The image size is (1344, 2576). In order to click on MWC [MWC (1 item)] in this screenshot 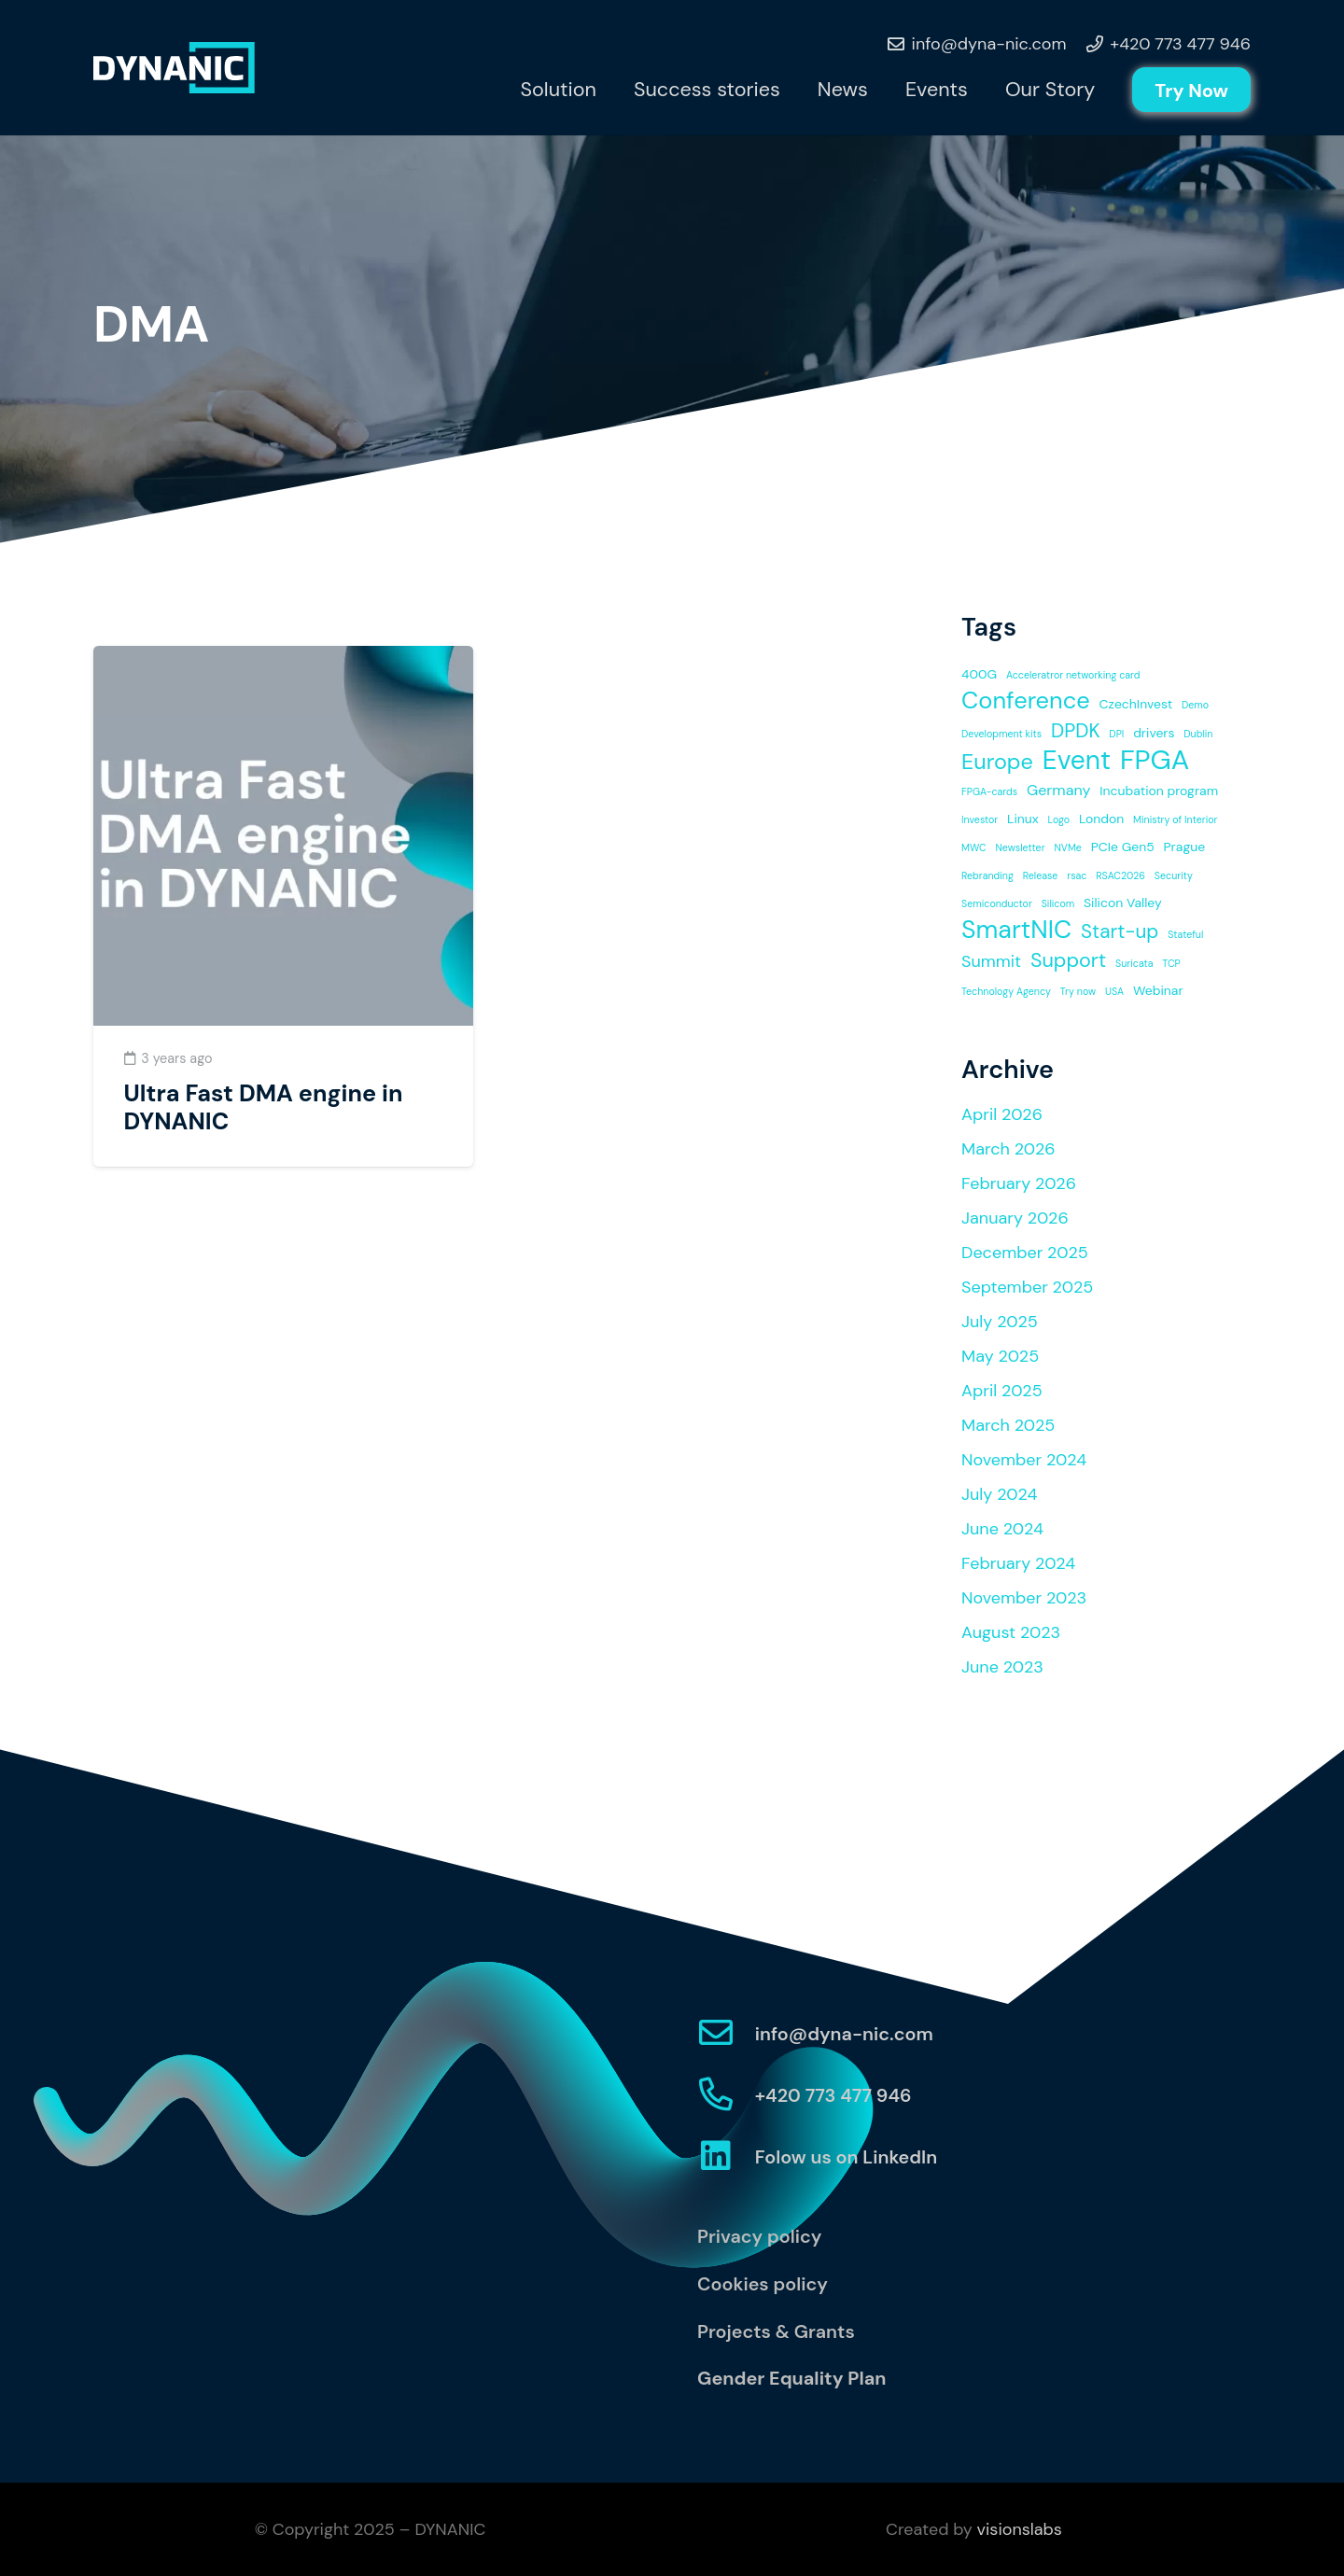, I will do `click(974, 847)`.